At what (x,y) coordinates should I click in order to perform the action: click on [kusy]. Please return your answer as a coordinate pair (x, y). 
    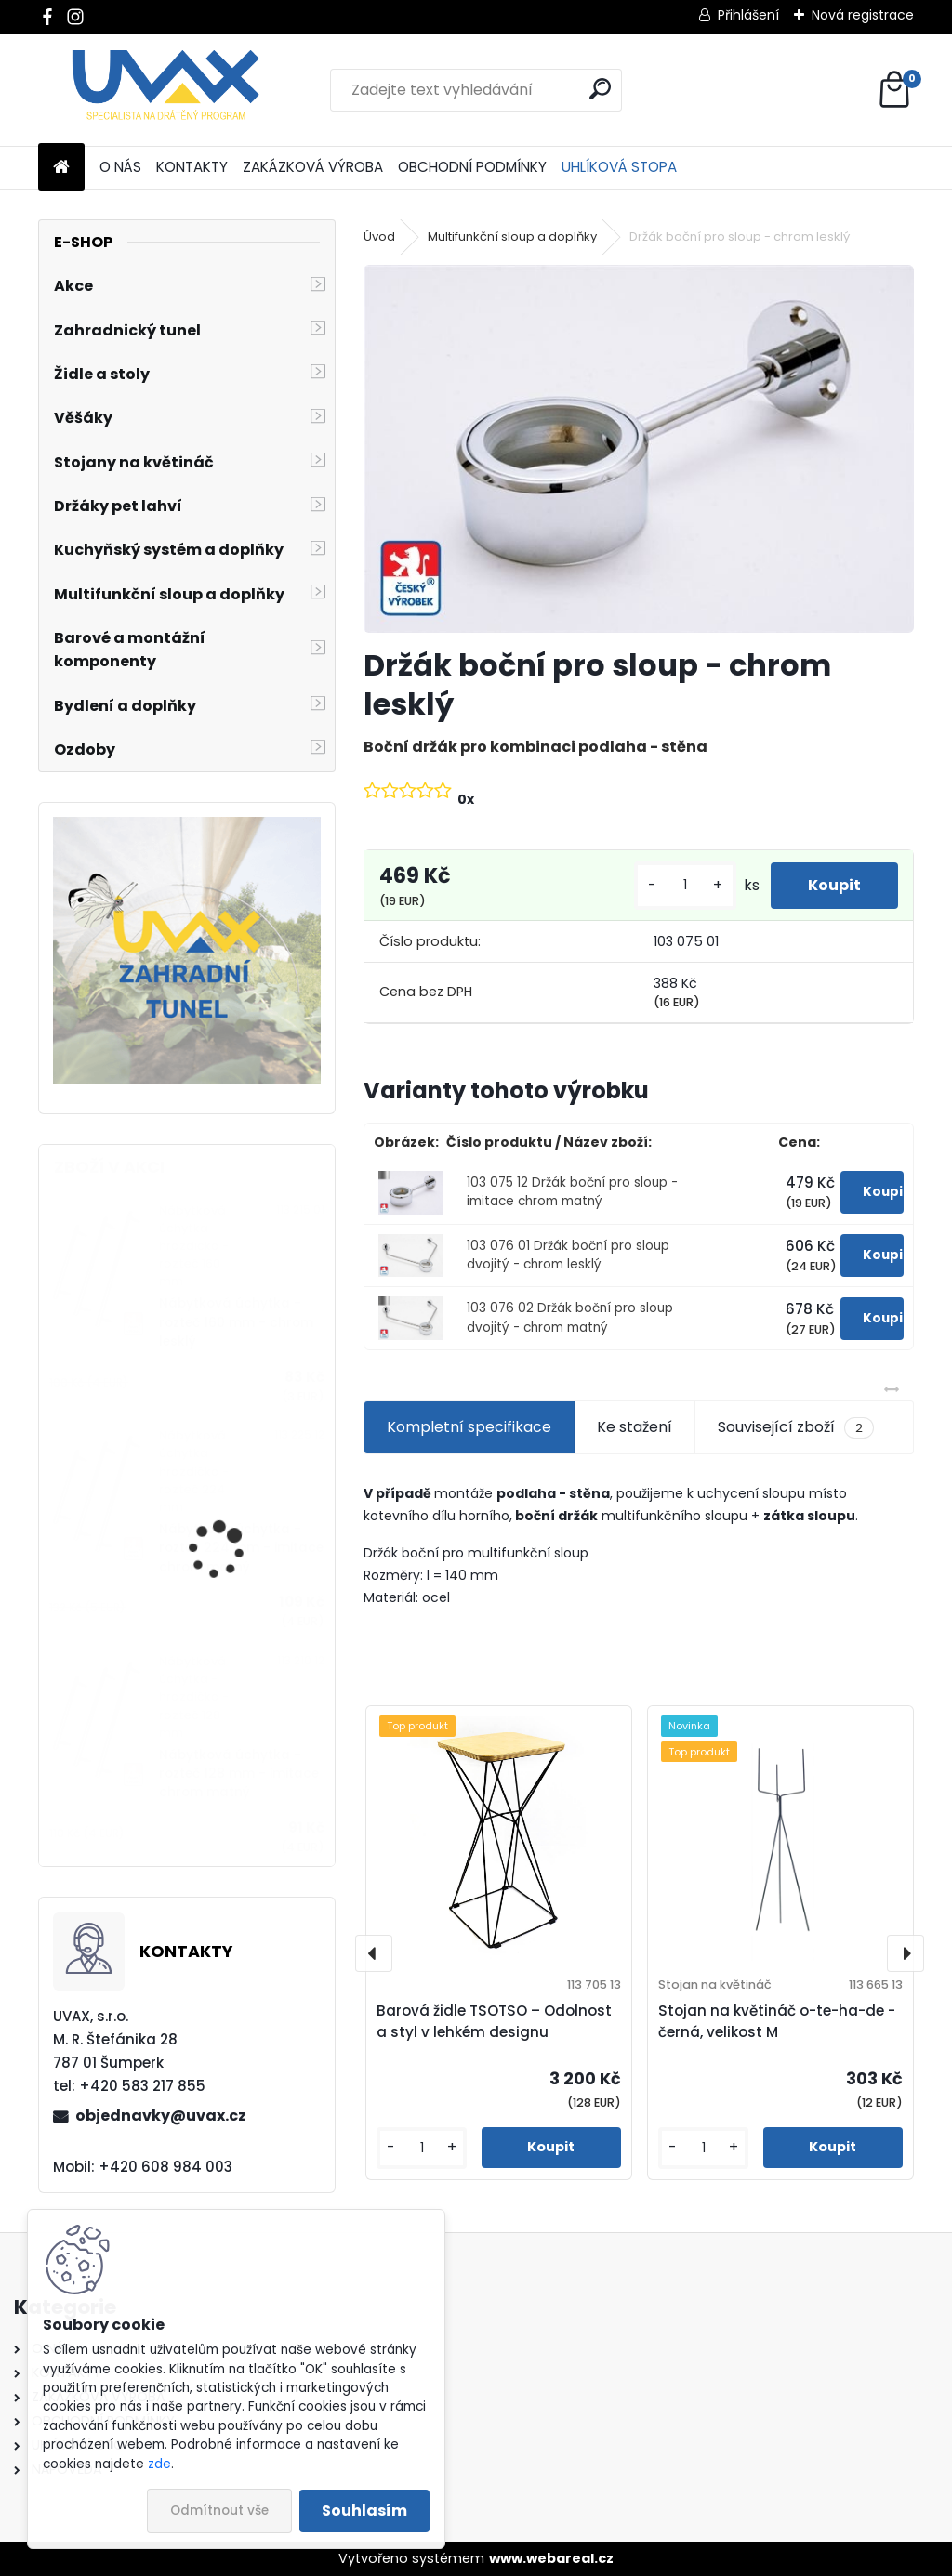
    Looking at the image, I should click on (685, 885).